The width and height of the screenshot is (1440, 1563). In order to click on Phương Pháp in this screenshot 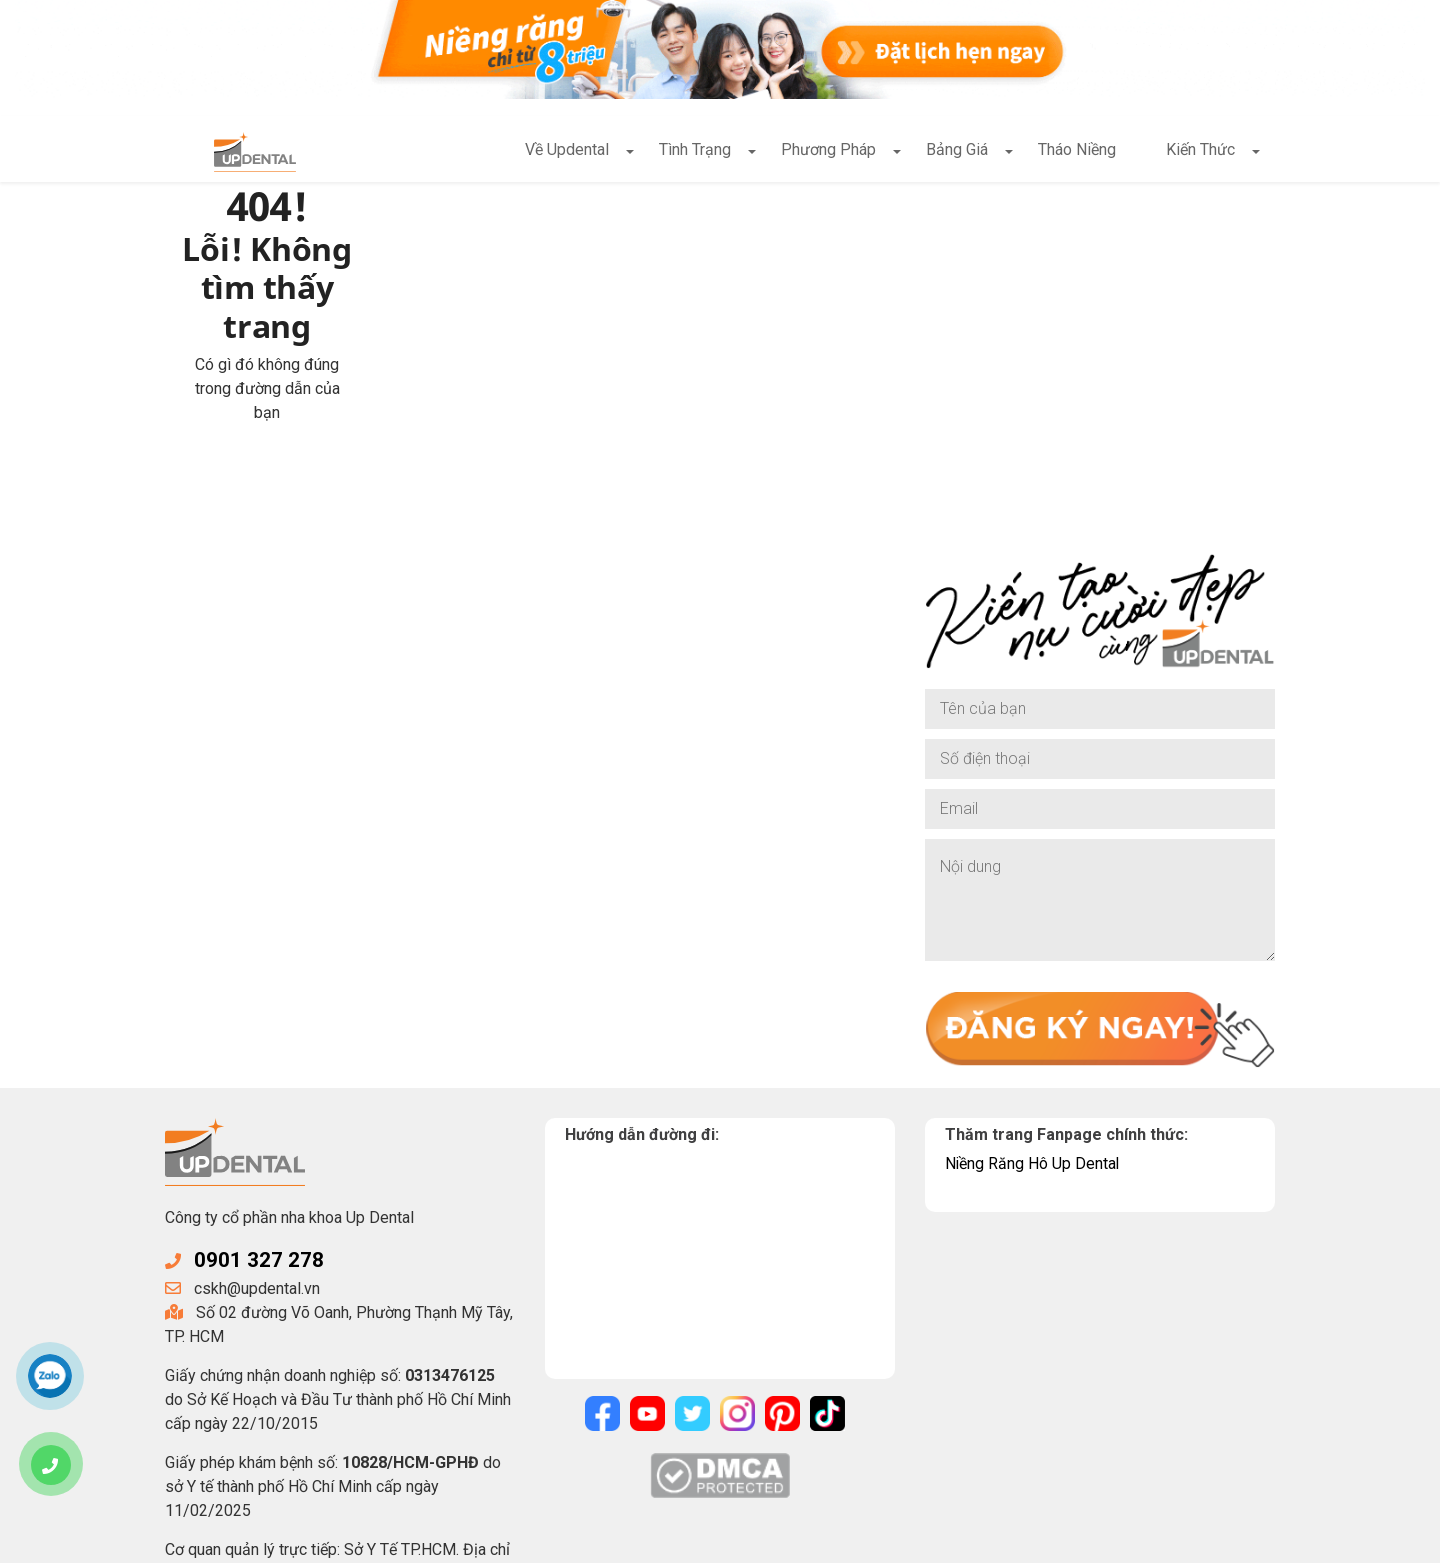, I will do `click(828, 150)`.